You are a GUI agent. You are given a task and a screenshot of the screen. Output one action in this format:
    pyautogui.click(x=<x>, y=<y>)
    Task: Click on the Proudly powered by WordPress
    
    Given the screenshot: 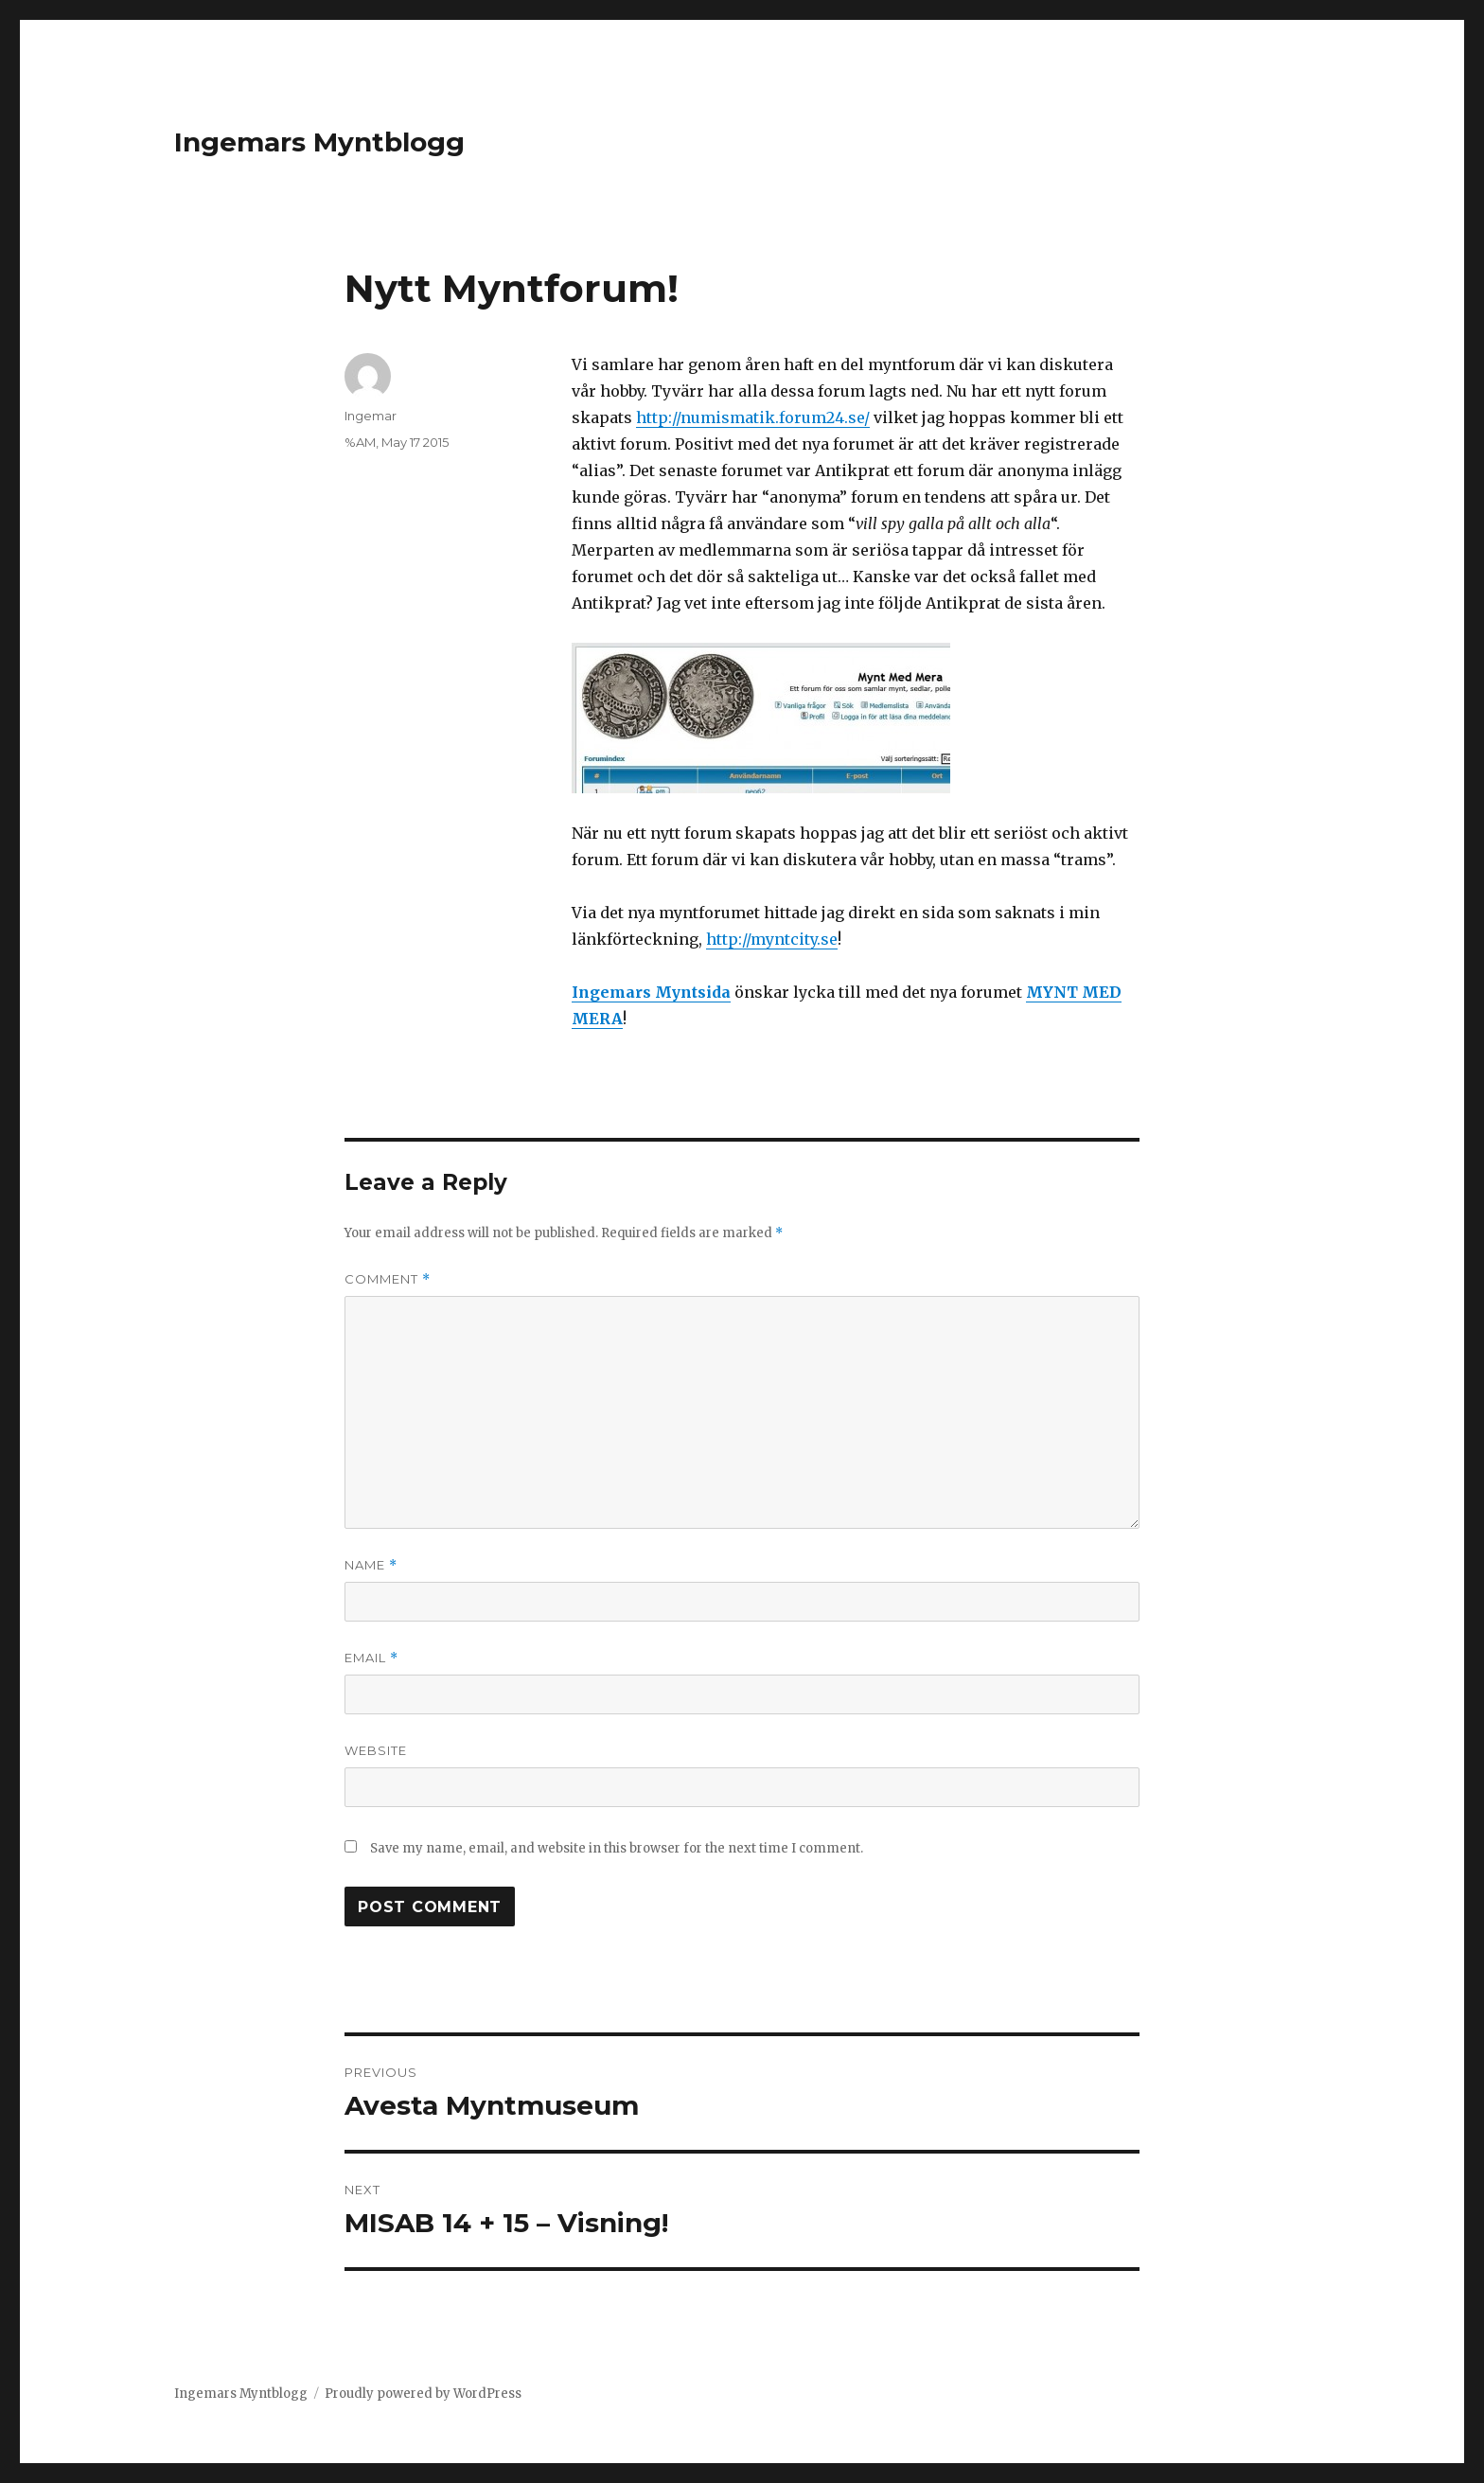 What is the action you would take?
    pyautogui.click(x=423, y=2393)
    